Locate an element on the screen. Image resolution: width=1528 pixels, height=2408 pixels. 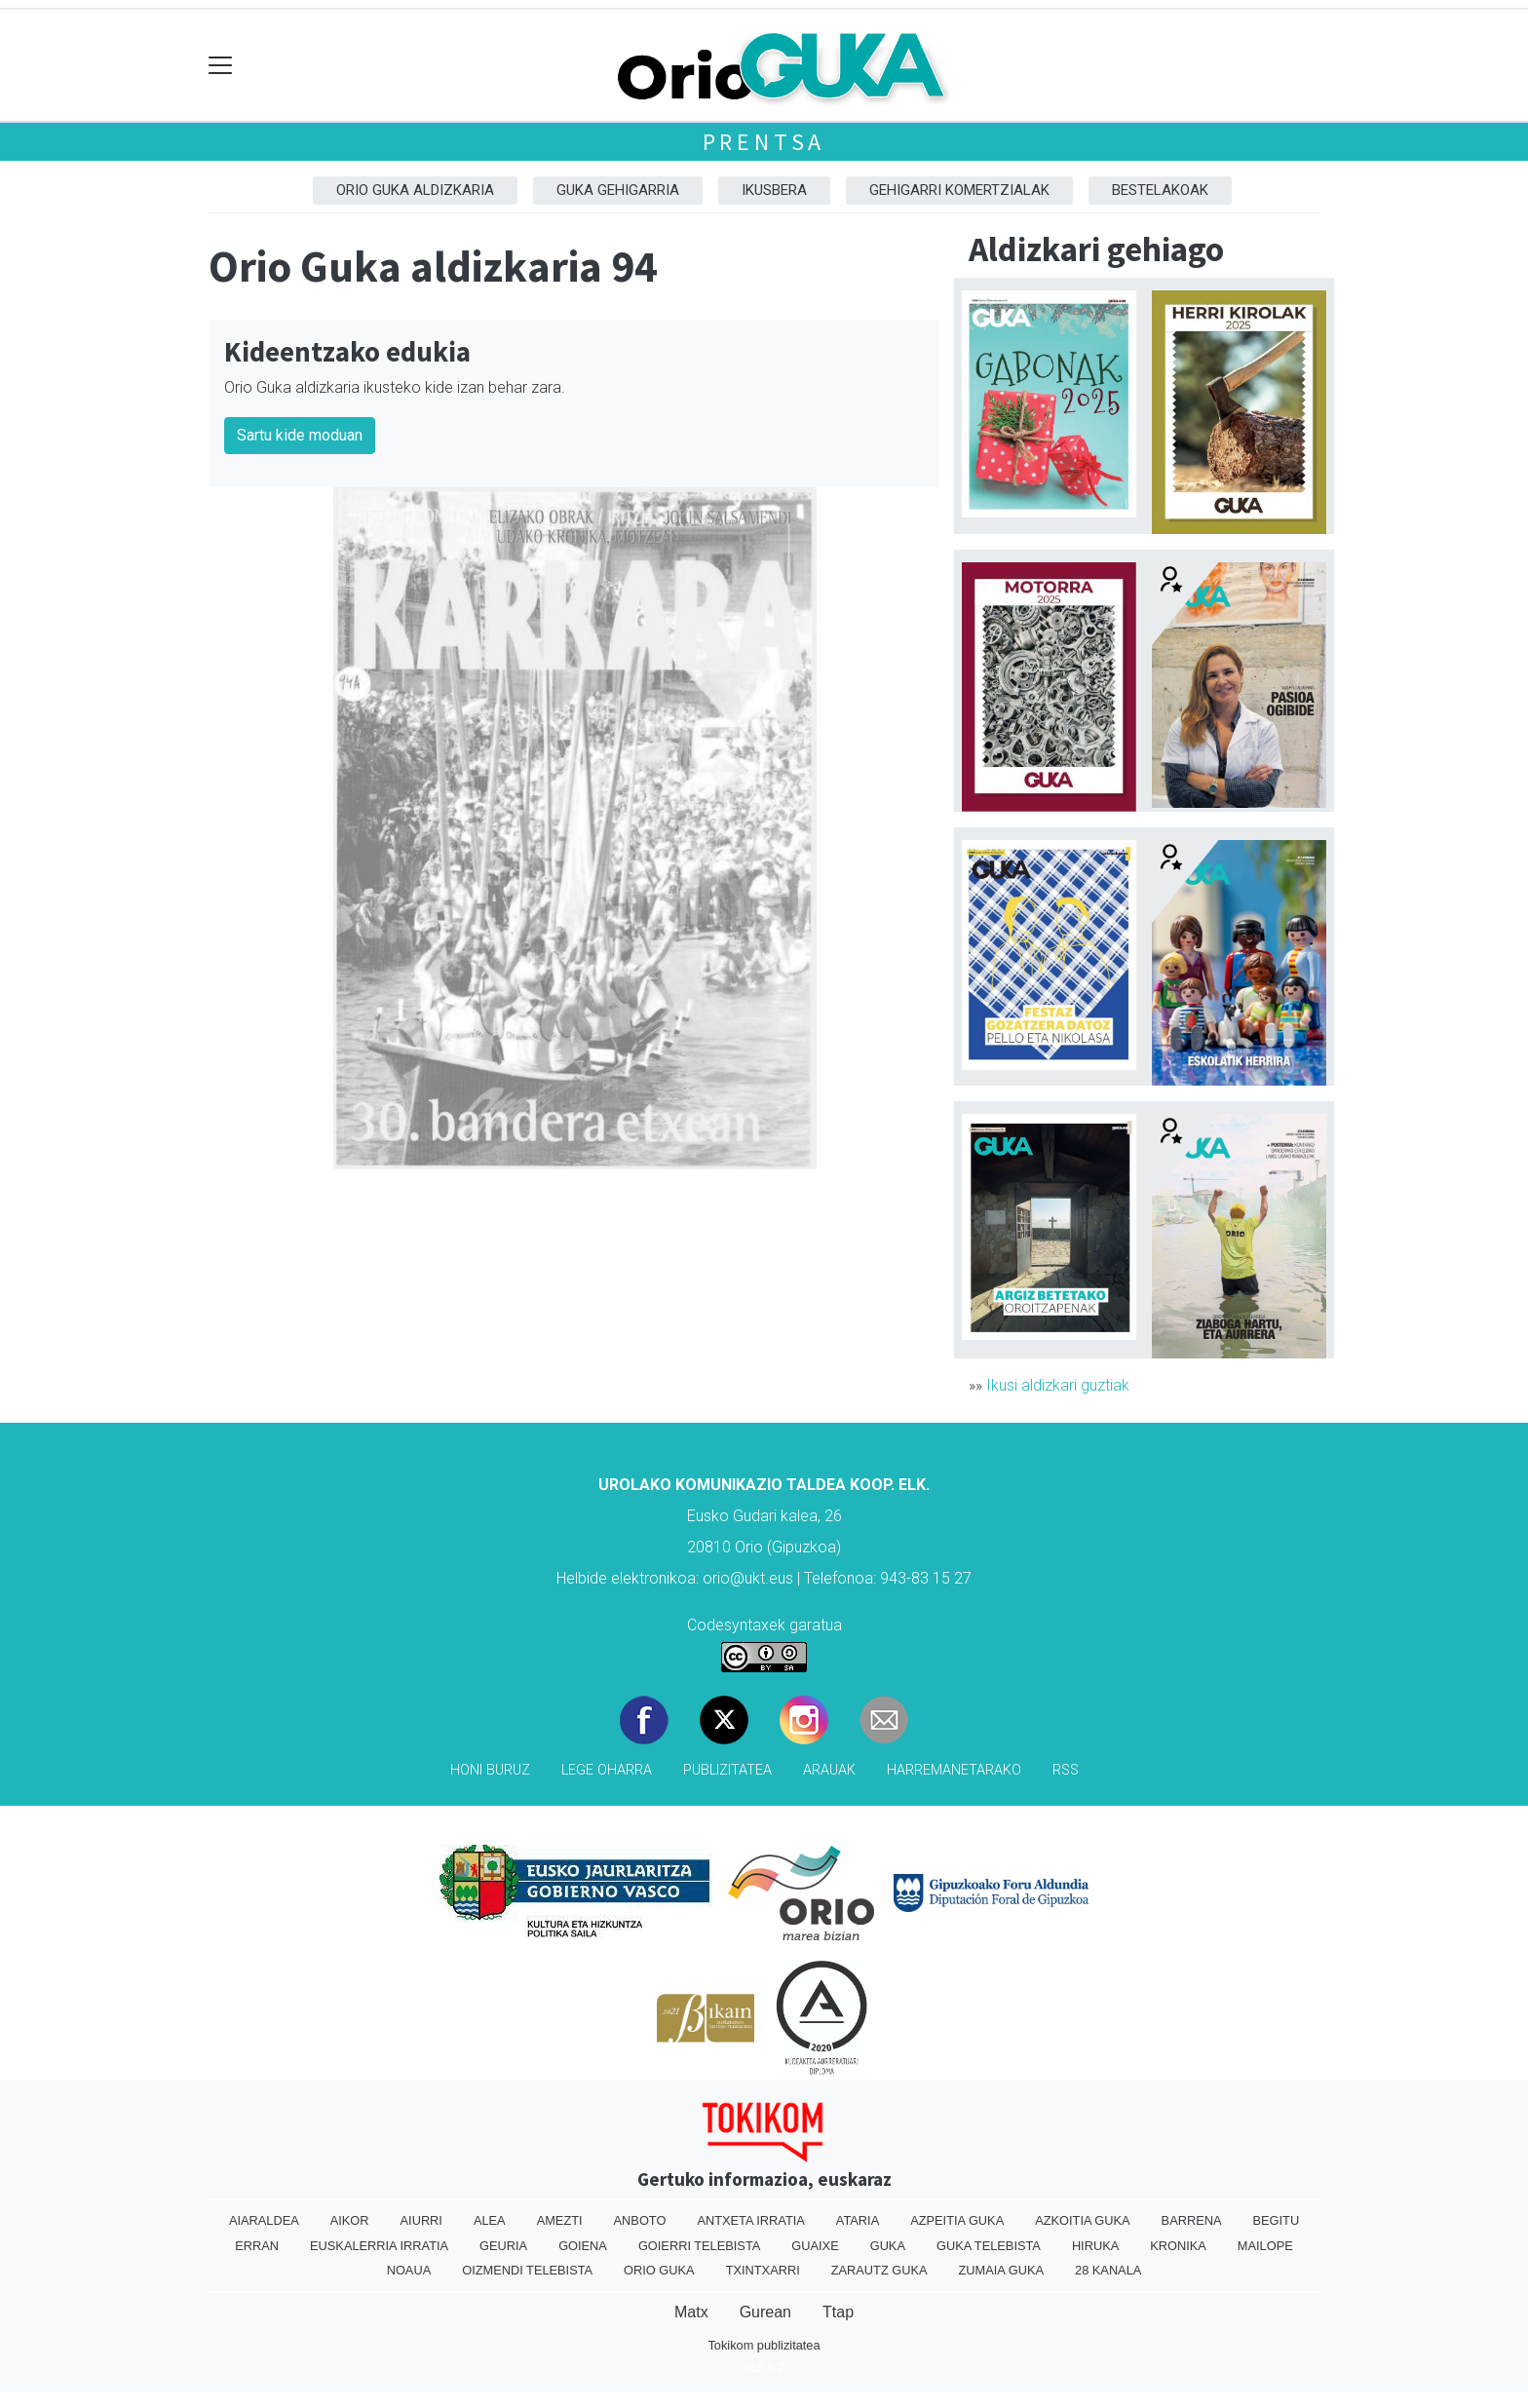
Mailope is located at coordinates (1265, 2245).